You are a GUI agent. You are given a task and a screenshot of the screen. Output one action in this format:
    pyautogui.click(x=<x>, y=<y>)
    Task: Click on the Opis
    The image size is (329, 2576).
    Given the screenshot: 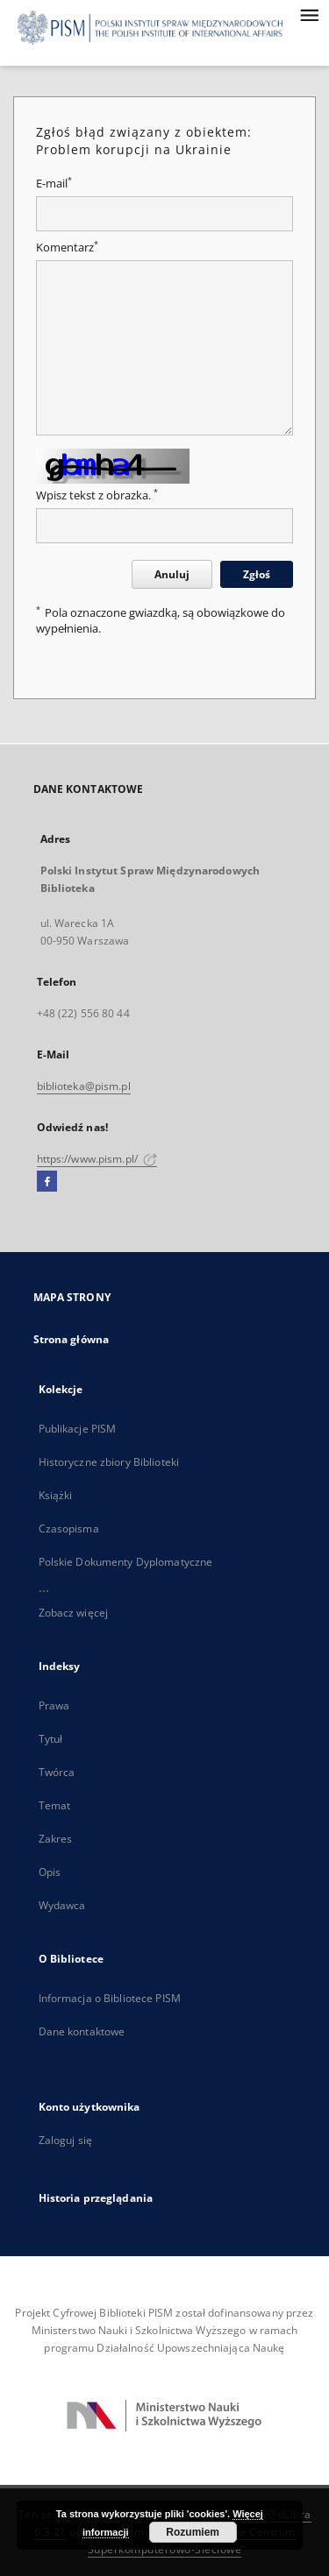 What is the action you would take?
    pyautogui.click(x=50, y=1872)
    